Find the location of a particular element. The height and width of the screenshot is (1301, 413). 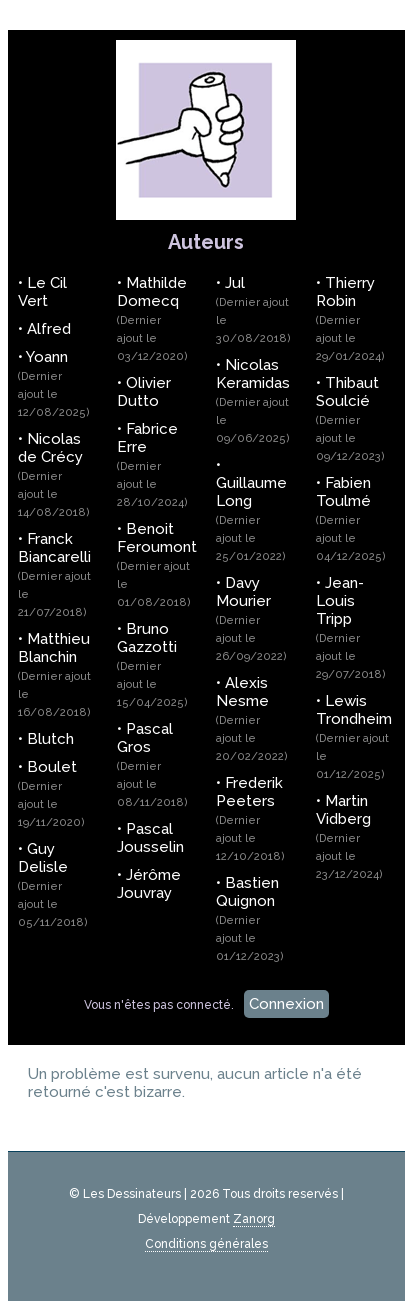

Fabrice Erre is located at coordinates (152, 464).